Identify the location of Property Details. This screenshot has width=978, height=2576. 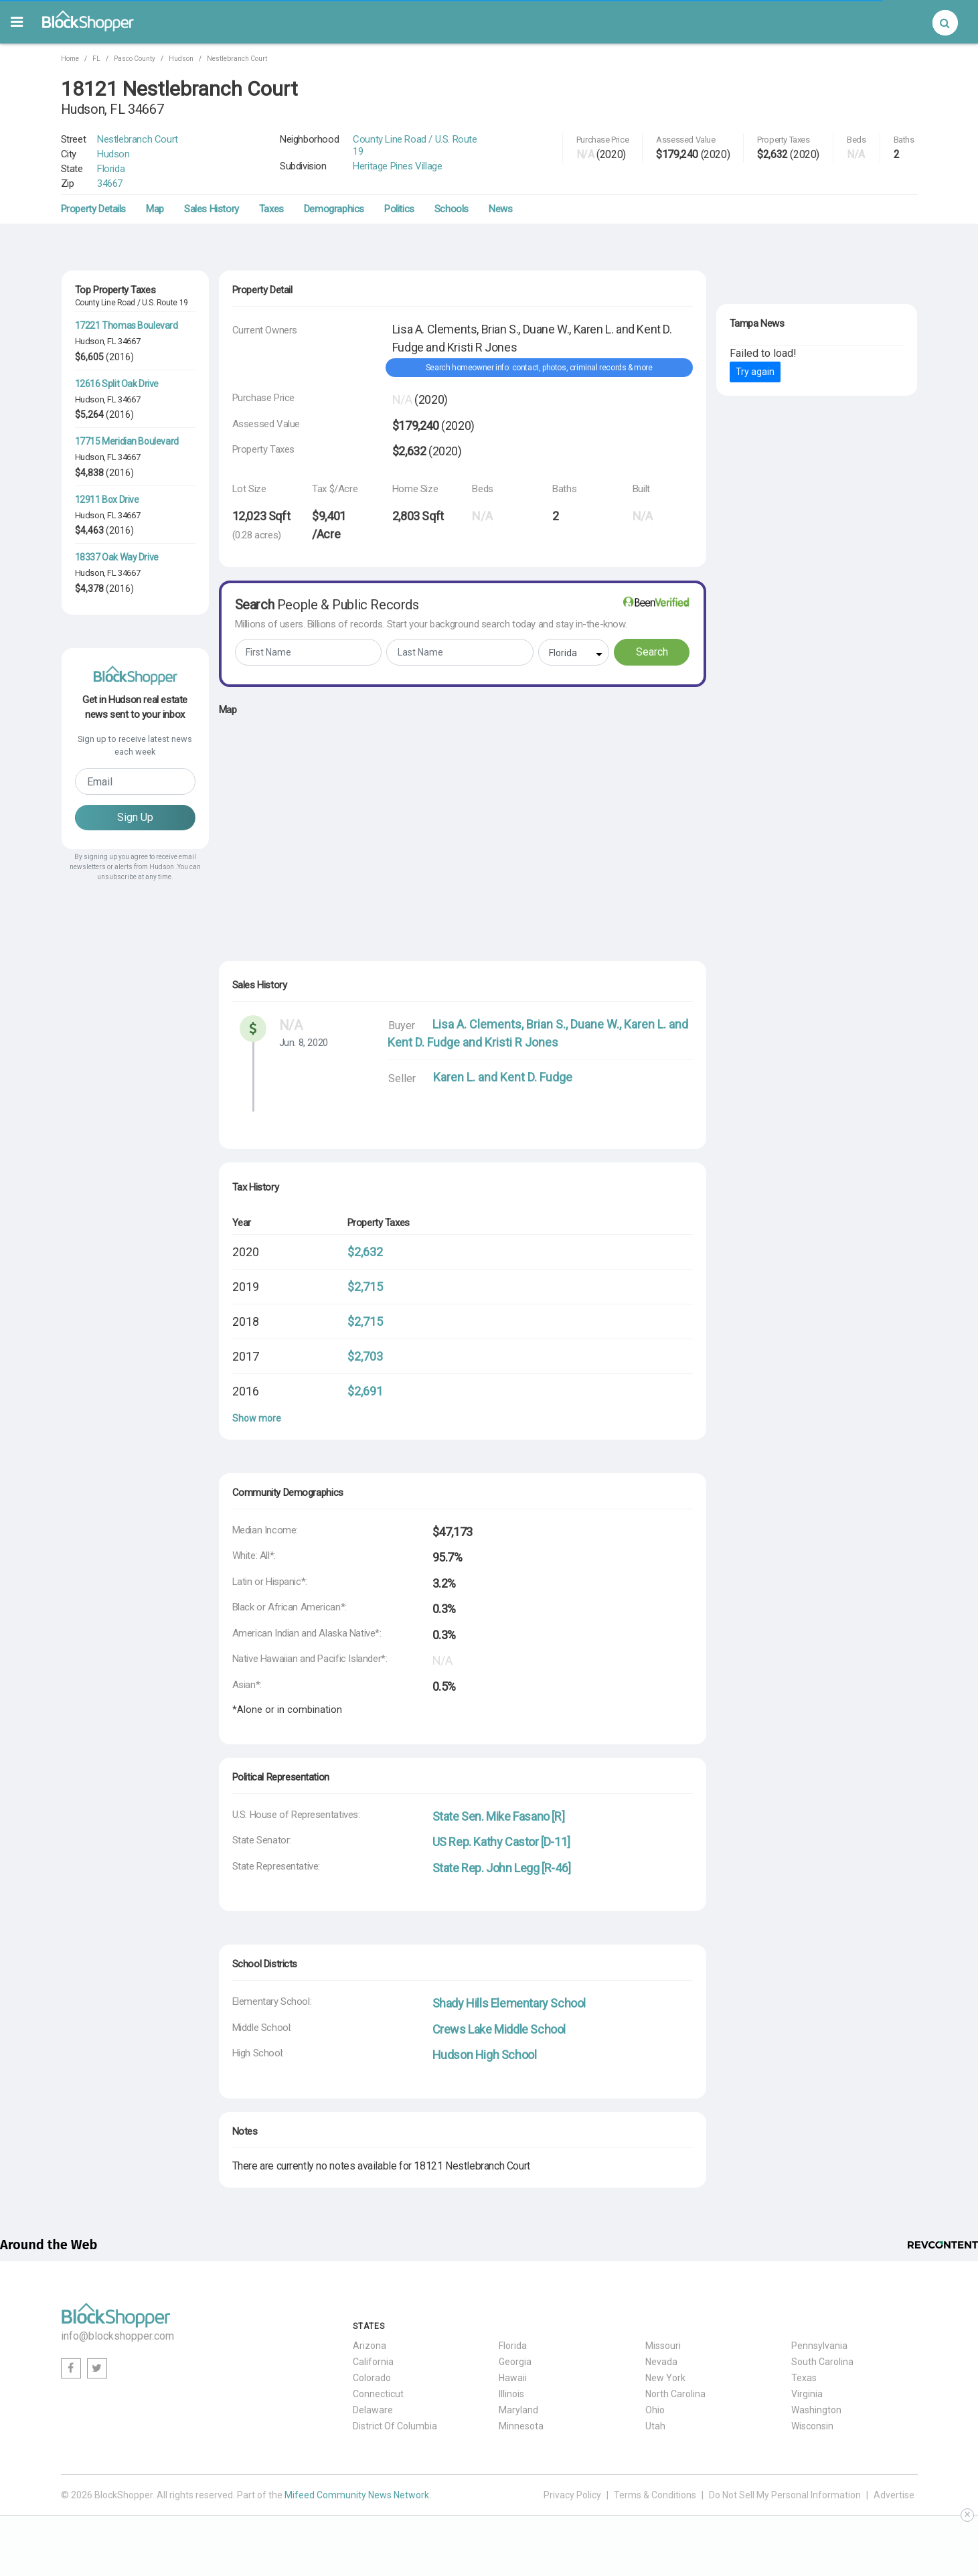
(94, 209).